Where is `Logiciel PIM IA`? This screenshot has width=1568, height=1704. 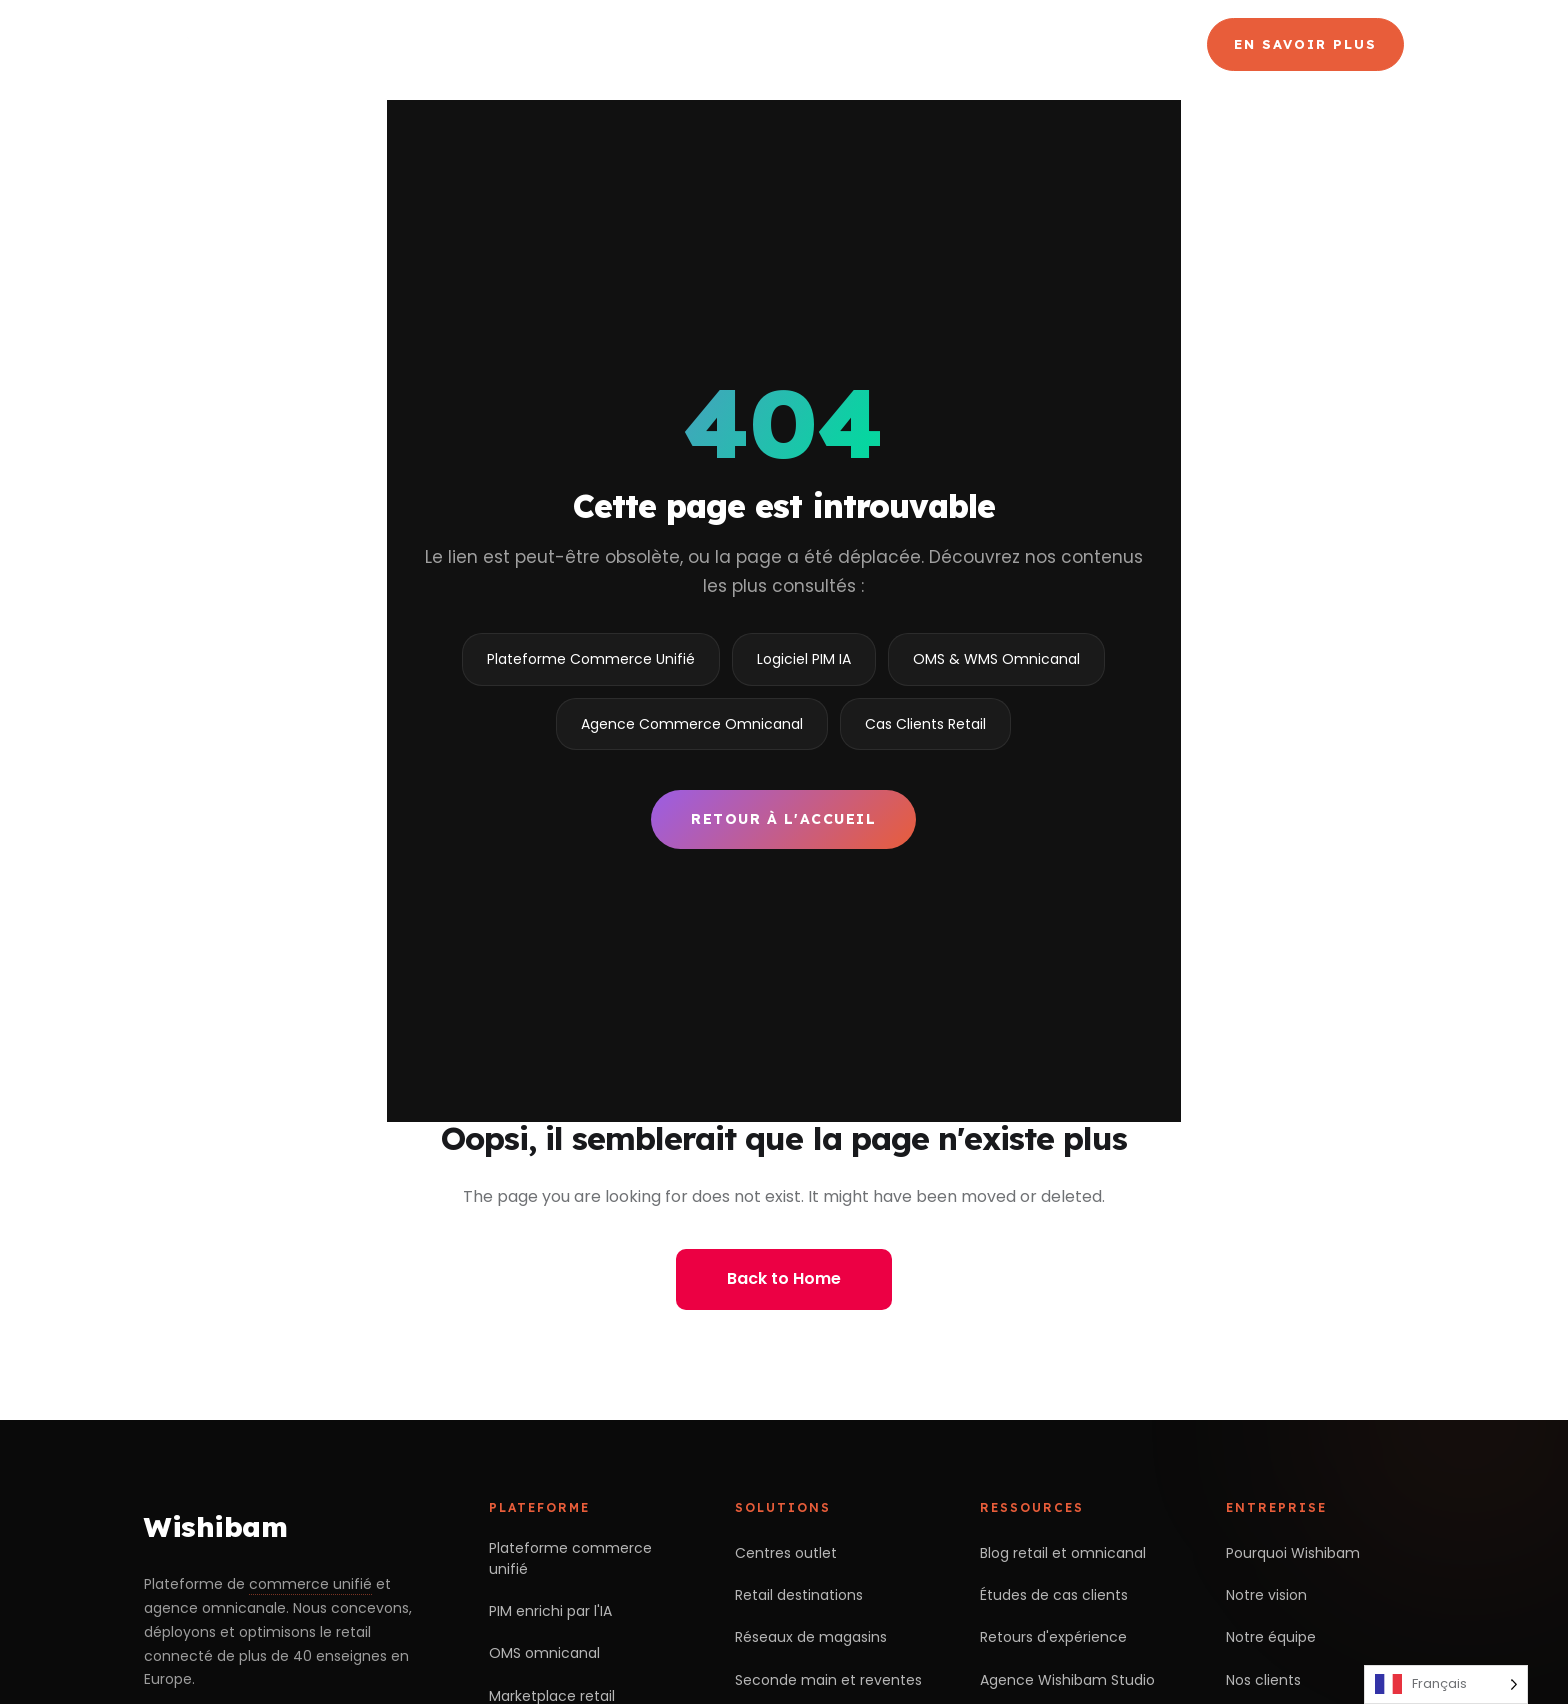
Logiciel PIM IA is located at coordinates (804, 659).